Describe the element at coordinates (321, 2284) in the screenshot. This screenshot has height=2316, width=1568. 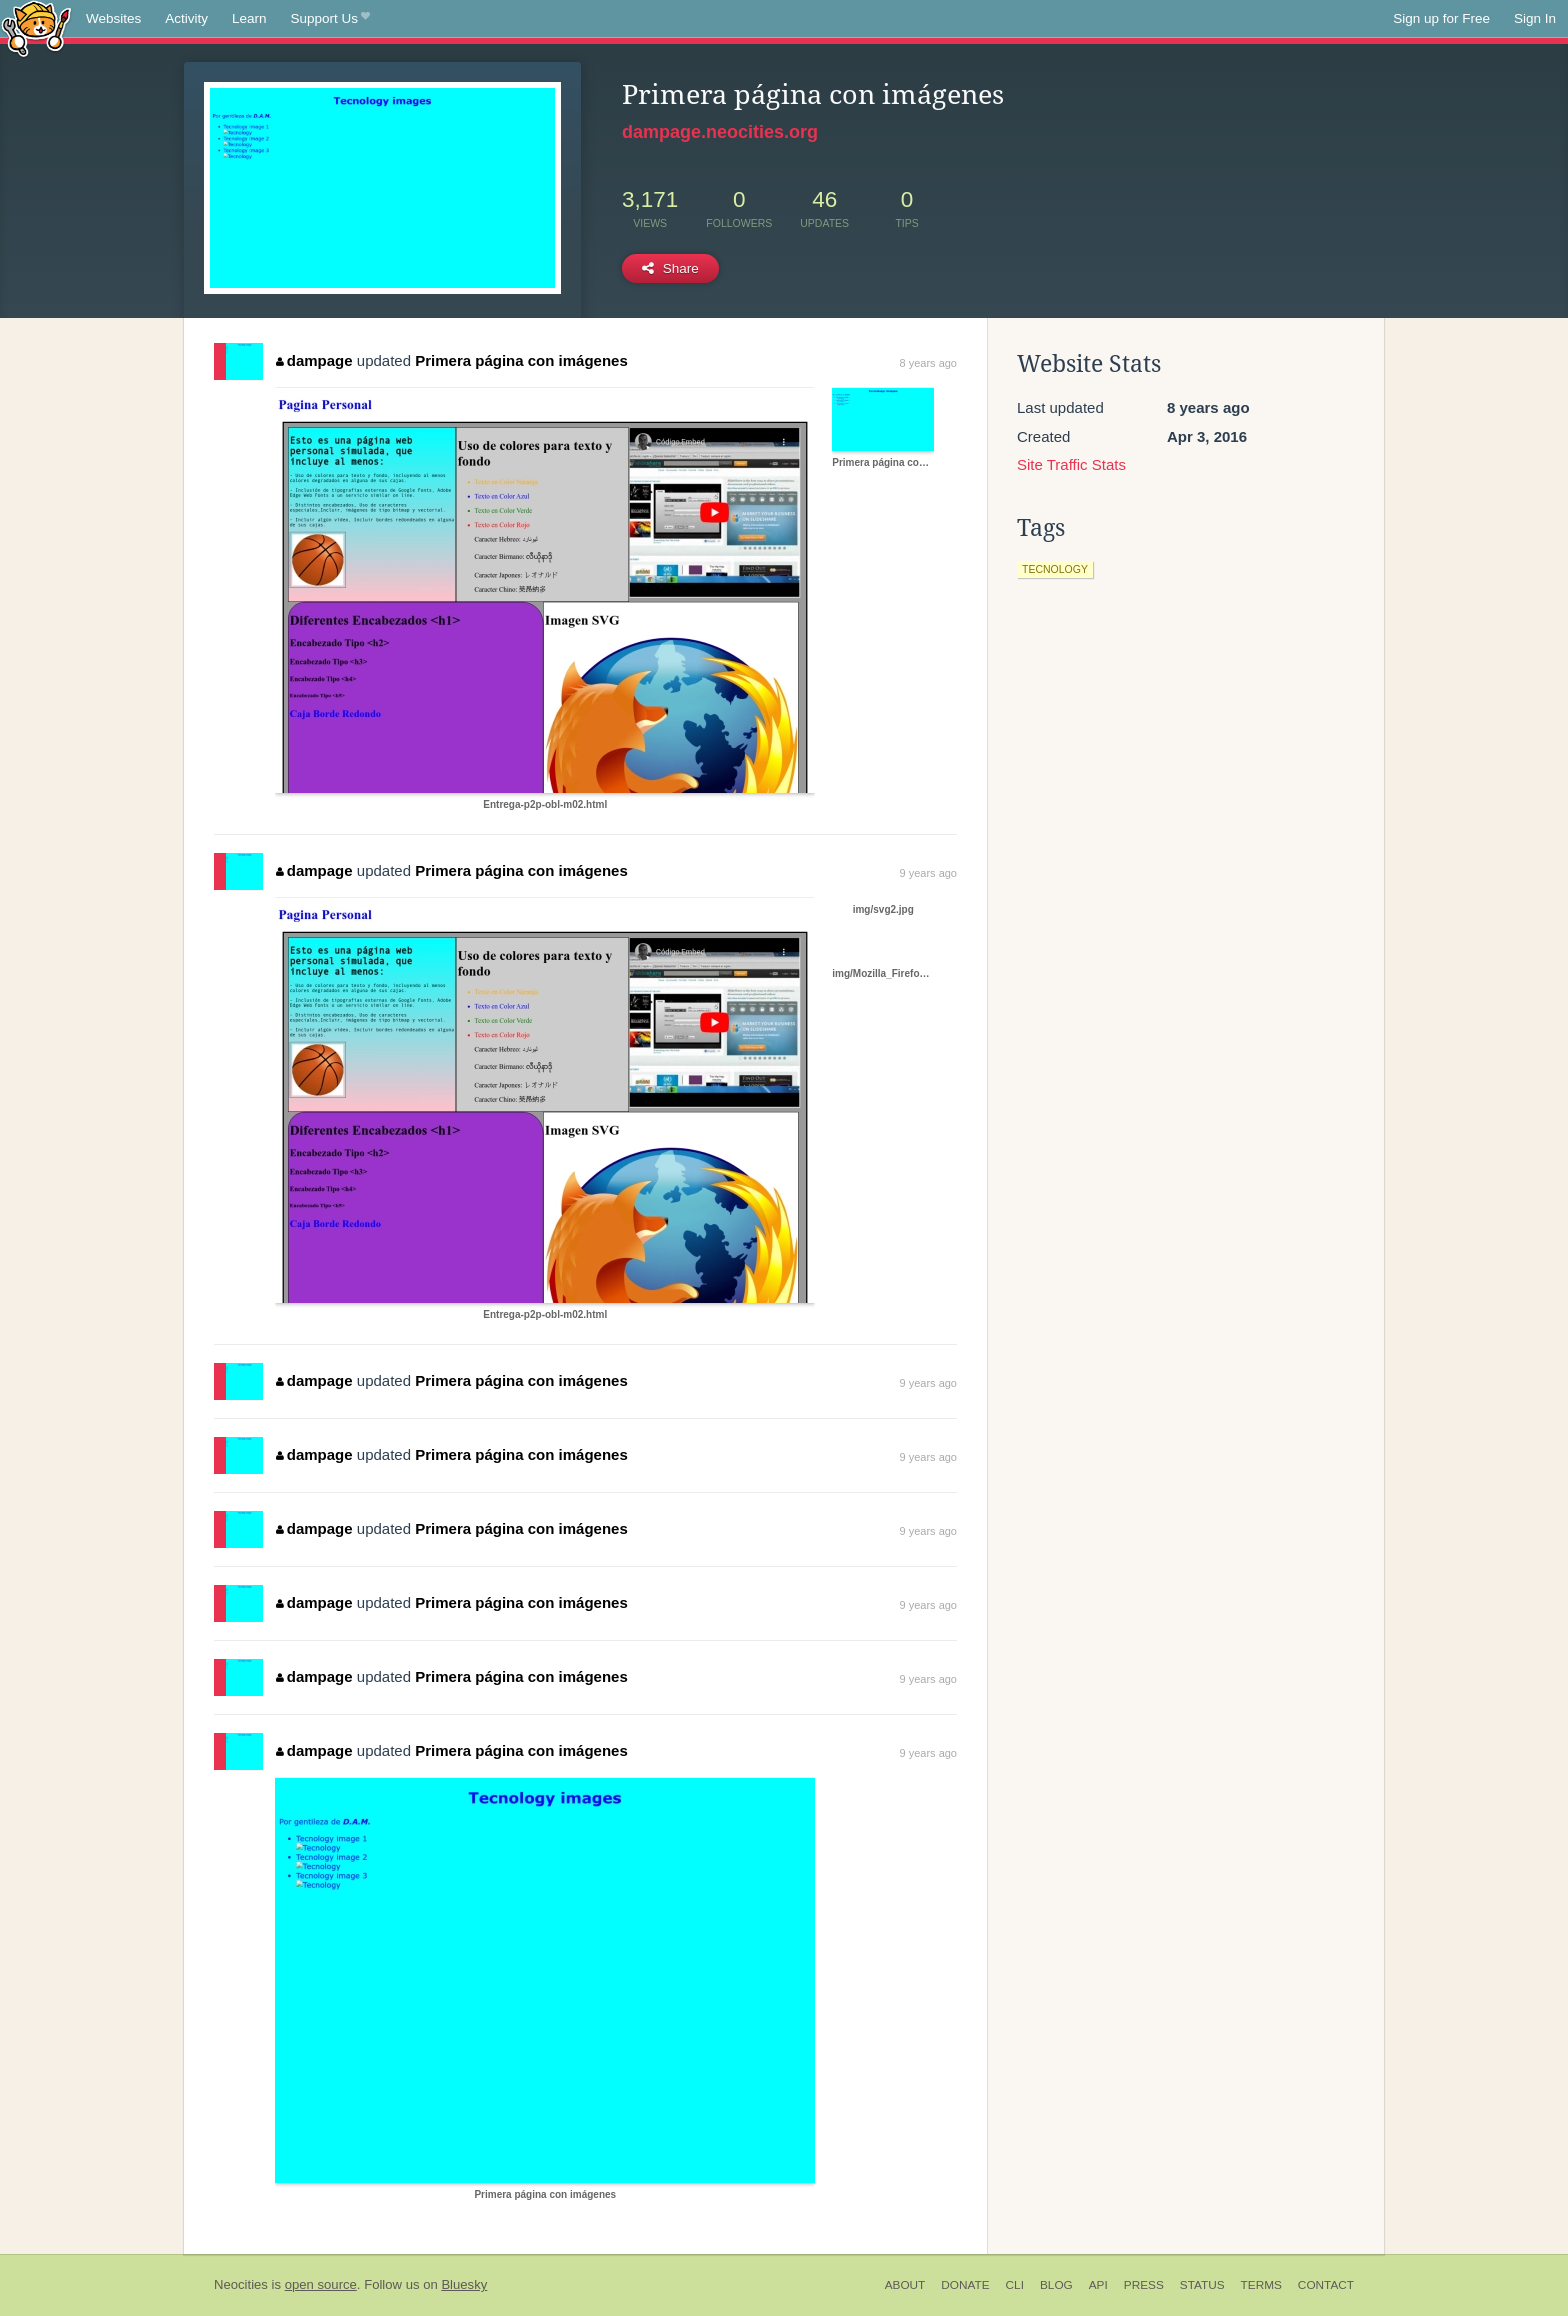
I see `open source` at that location.